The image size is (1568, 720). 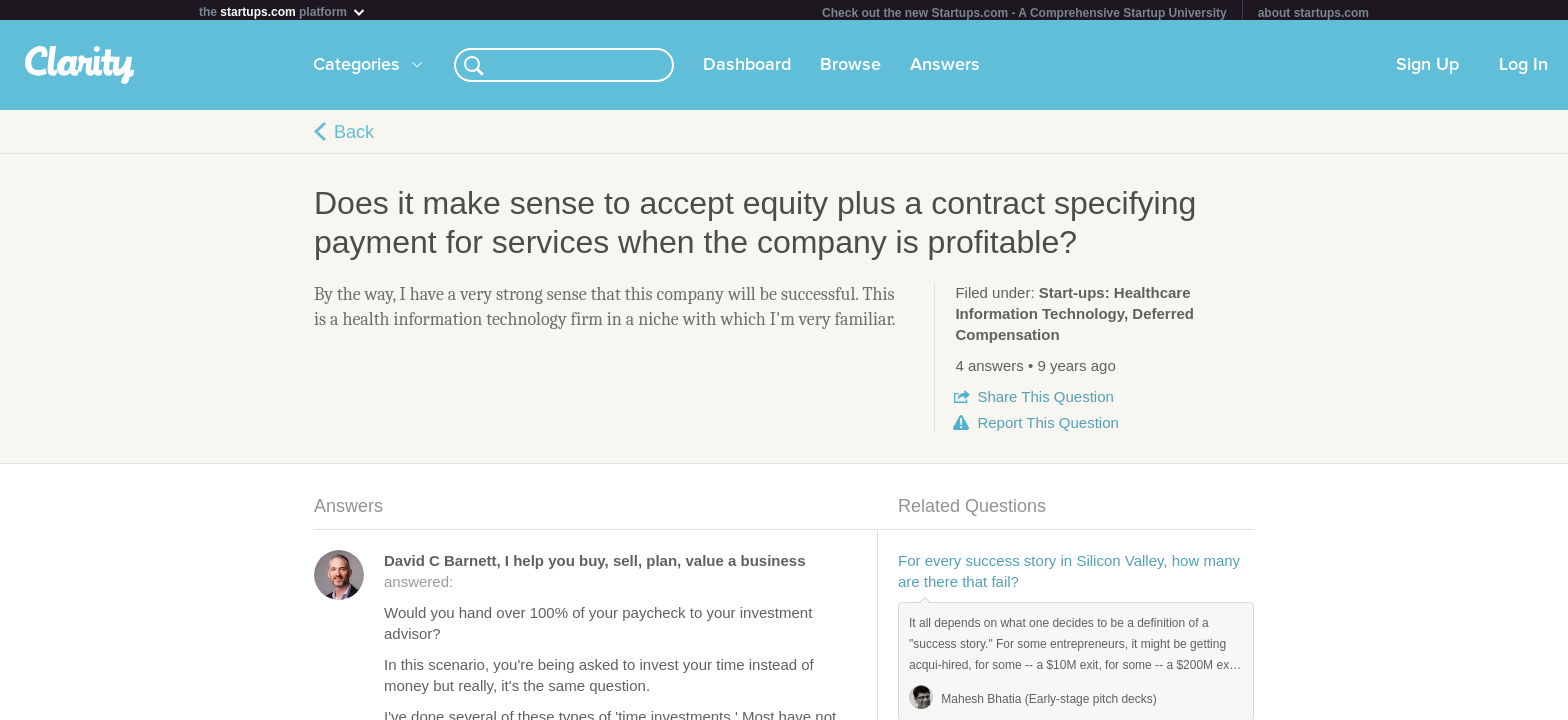 What do you see at coordinates (1024, 13) in the screenshot?
I see `Check out the new Startups.com - A Comprehensive Startup University` at bounding box center [1024, 13].